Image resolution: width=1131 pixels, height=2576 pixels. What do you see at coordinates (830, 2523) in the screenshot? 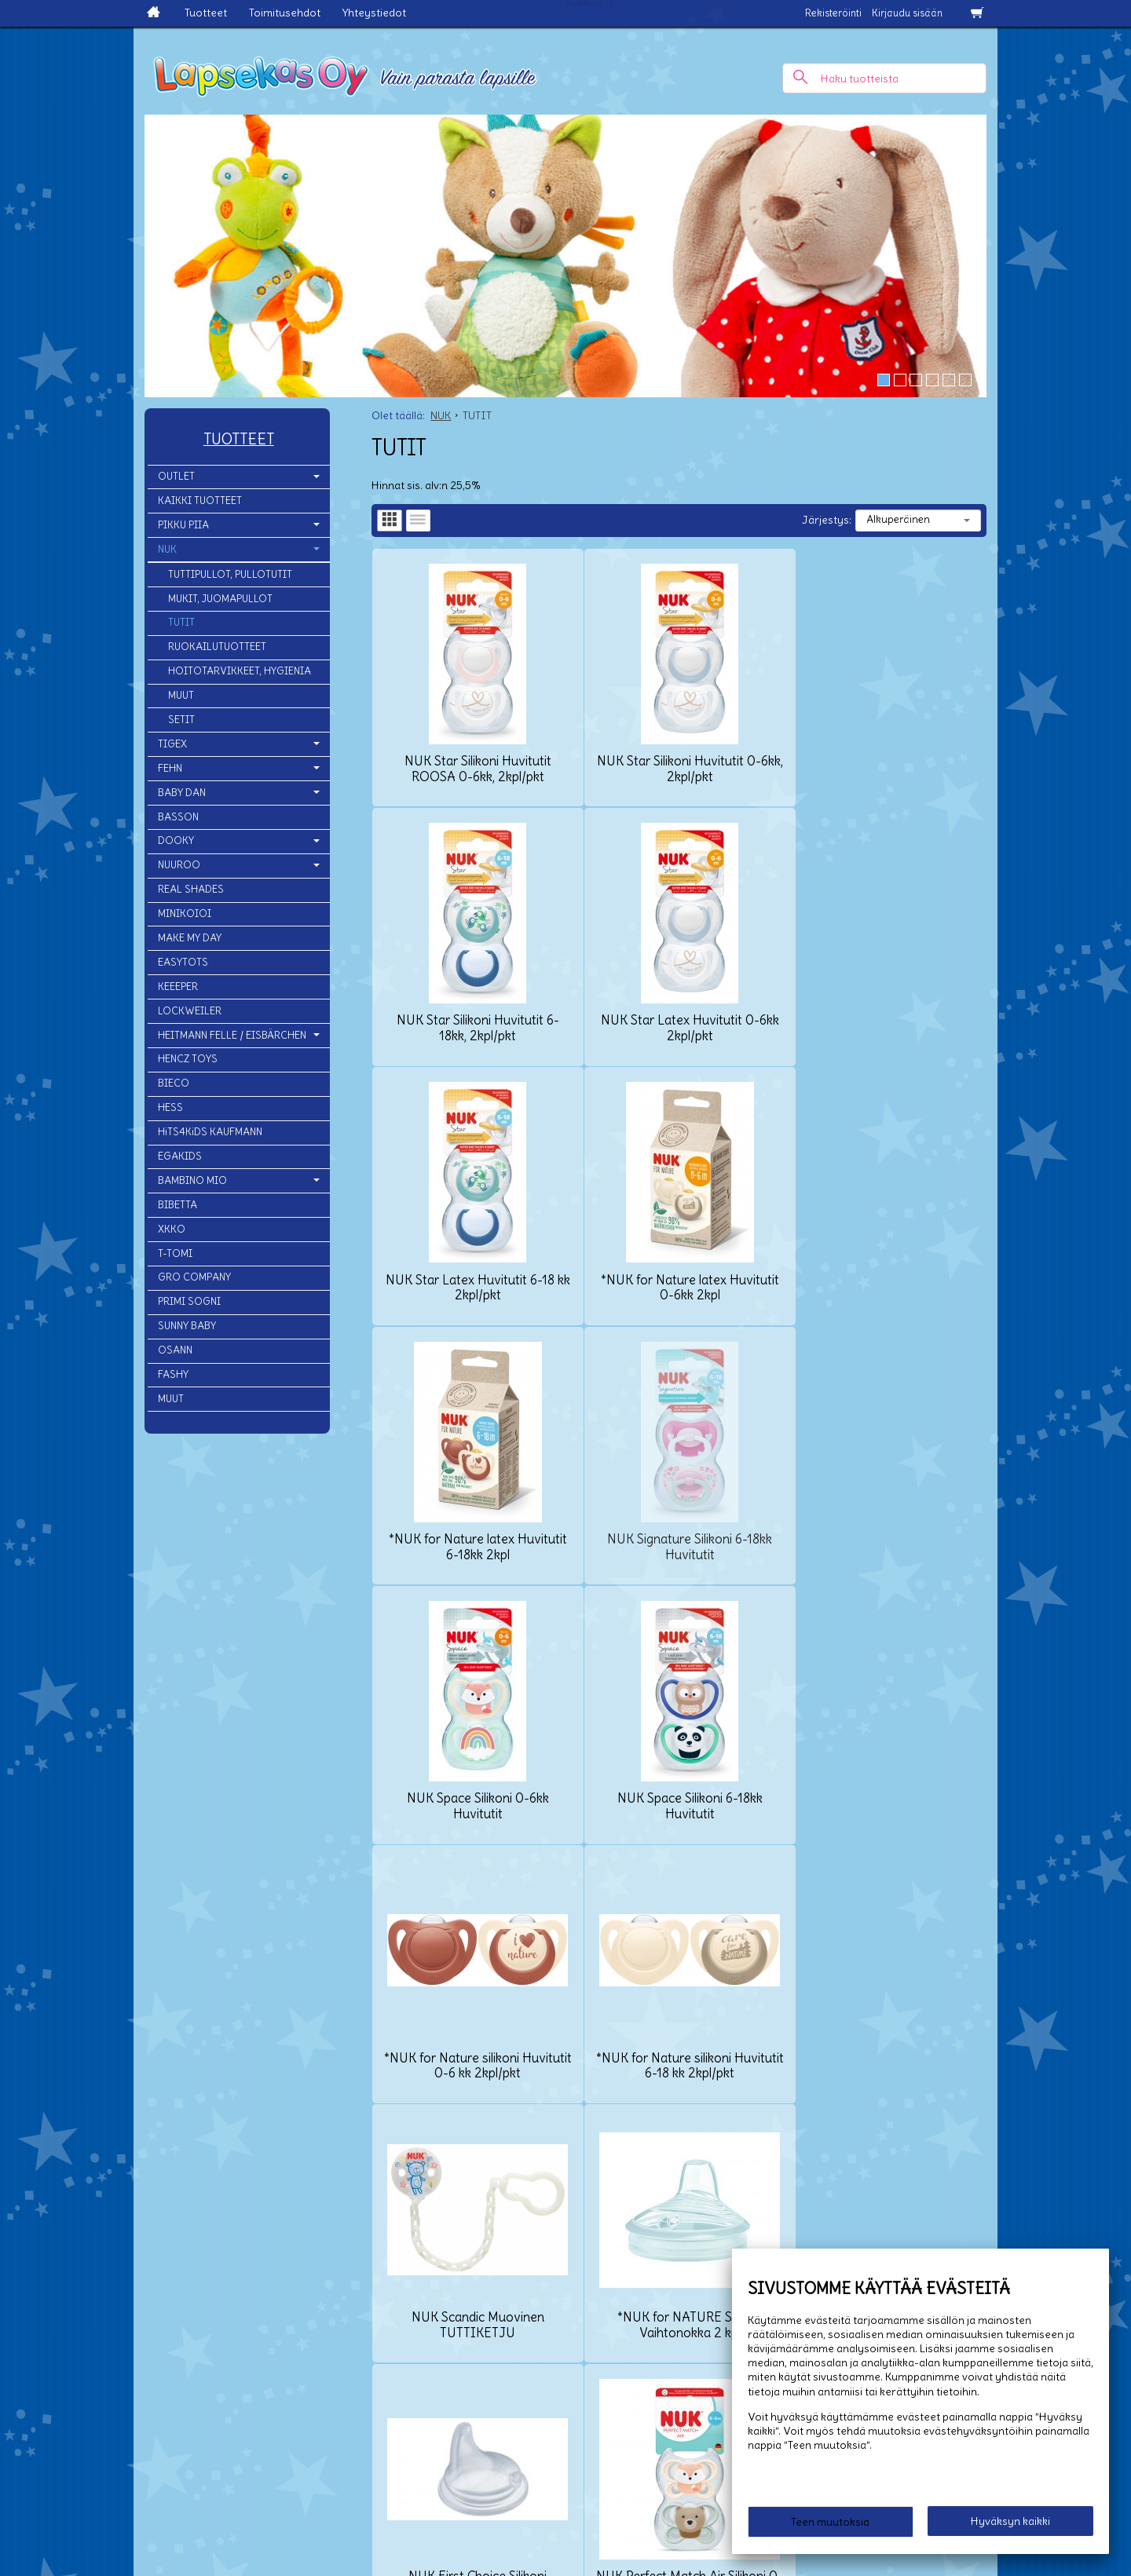
I see `Teen muutoksia` at bounding box center [830, 2523].